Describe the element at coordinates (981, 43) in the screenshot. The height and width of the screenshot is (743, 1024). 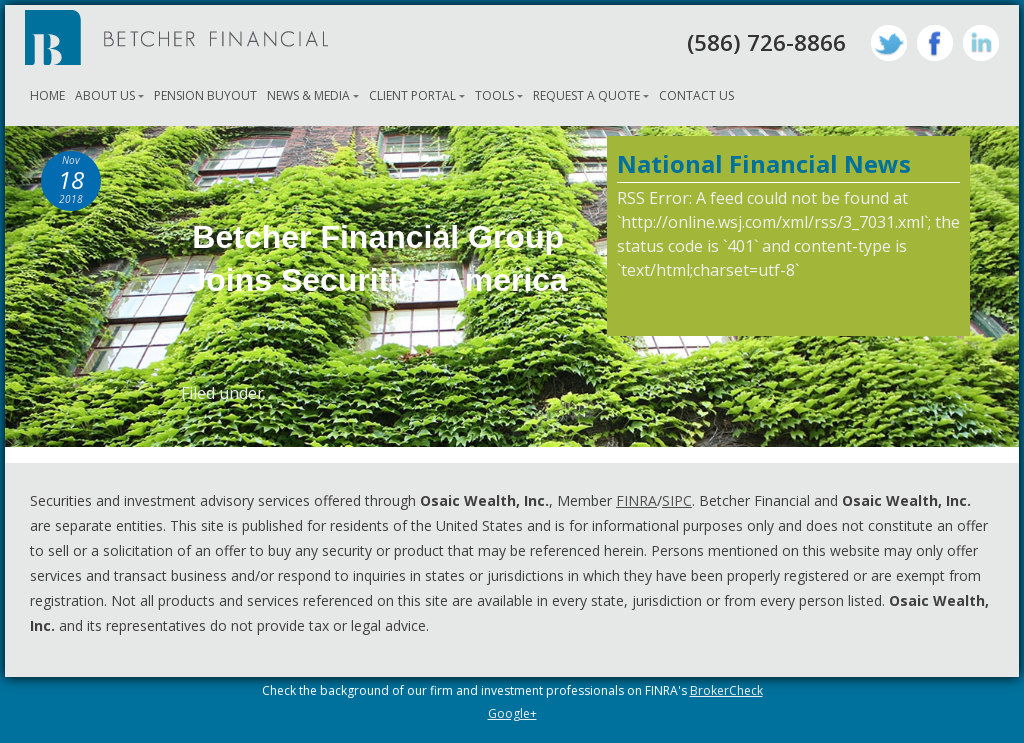
I see `LinkedIn` at that location.